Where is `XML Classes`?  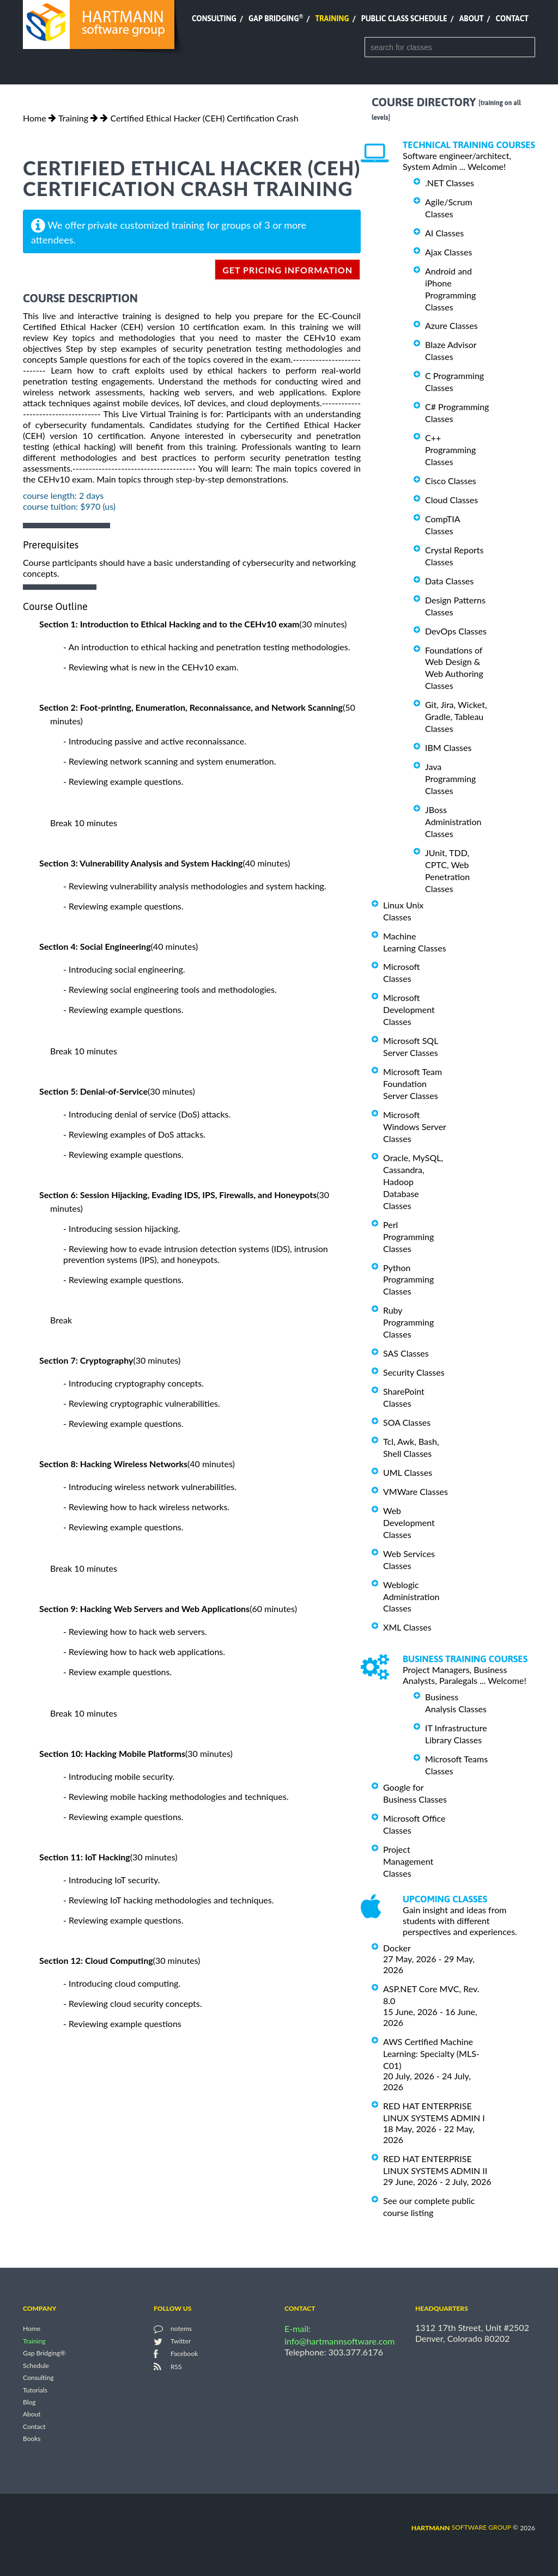
XML Classes is located at coordinates (407, 1627).